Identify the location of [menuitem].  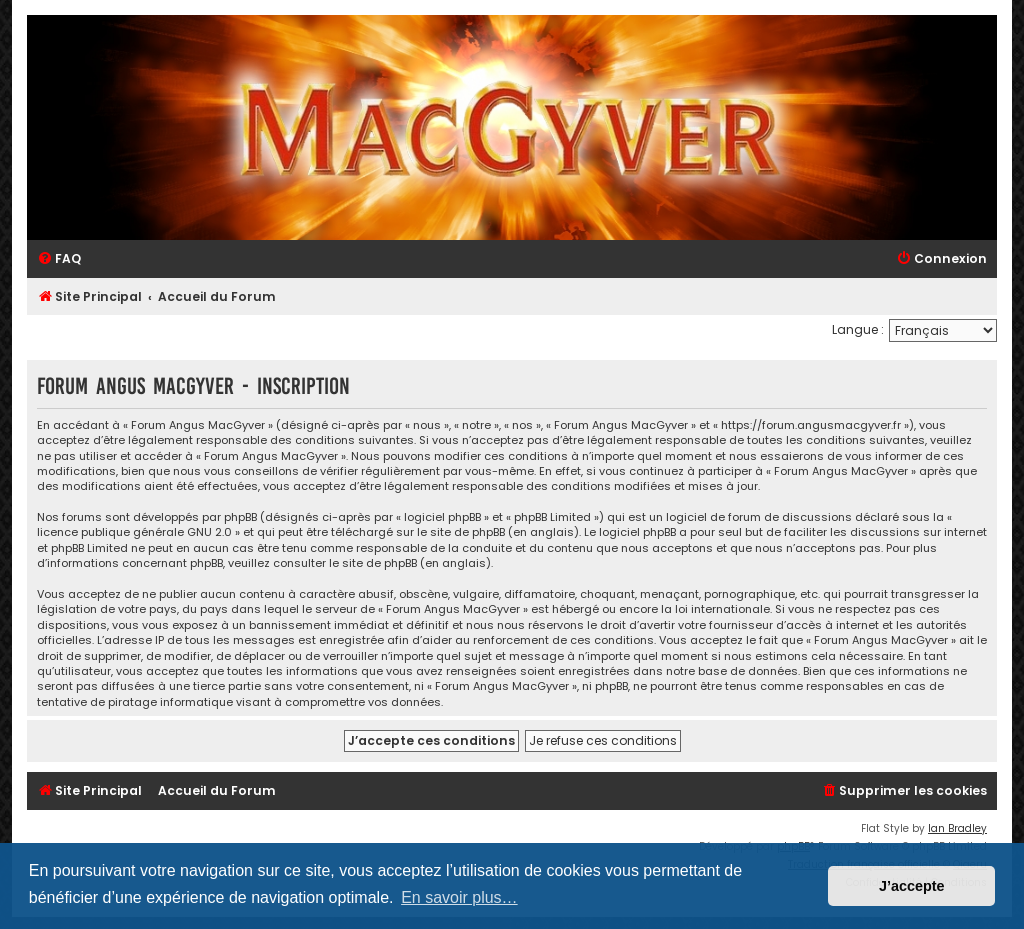
(59, 259).